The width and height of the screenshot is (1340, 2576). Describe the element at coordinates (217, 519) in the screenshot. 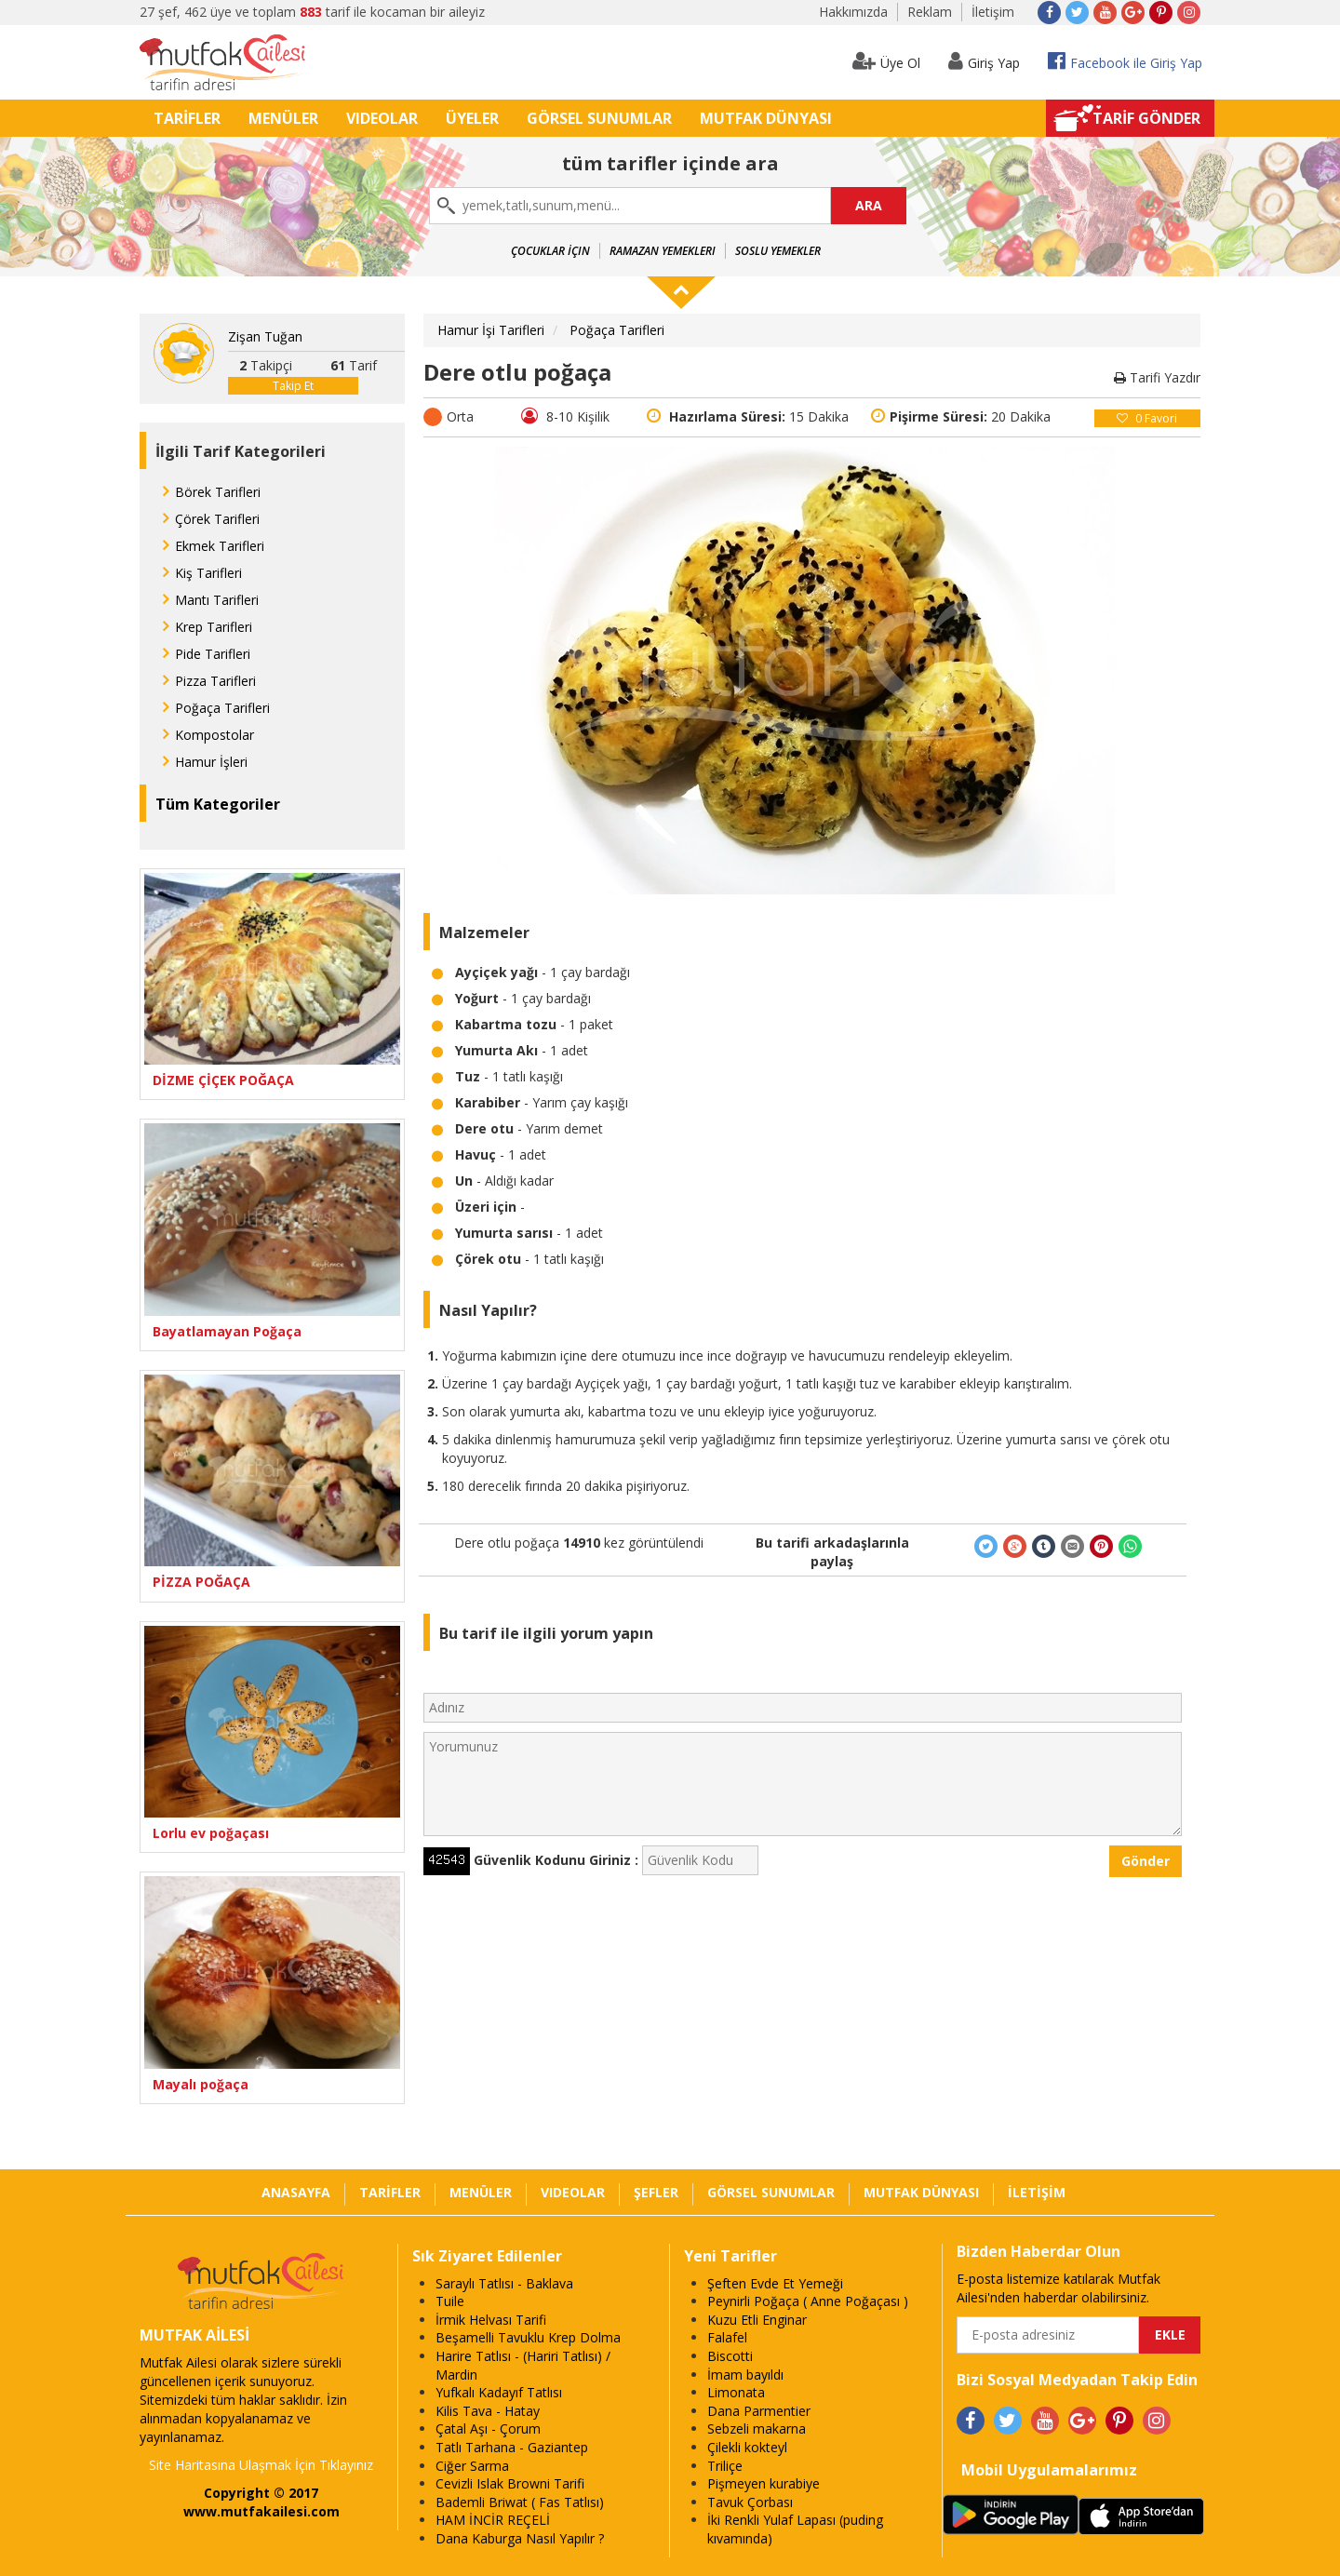

I see `Çörek Tarifleri` at that location.